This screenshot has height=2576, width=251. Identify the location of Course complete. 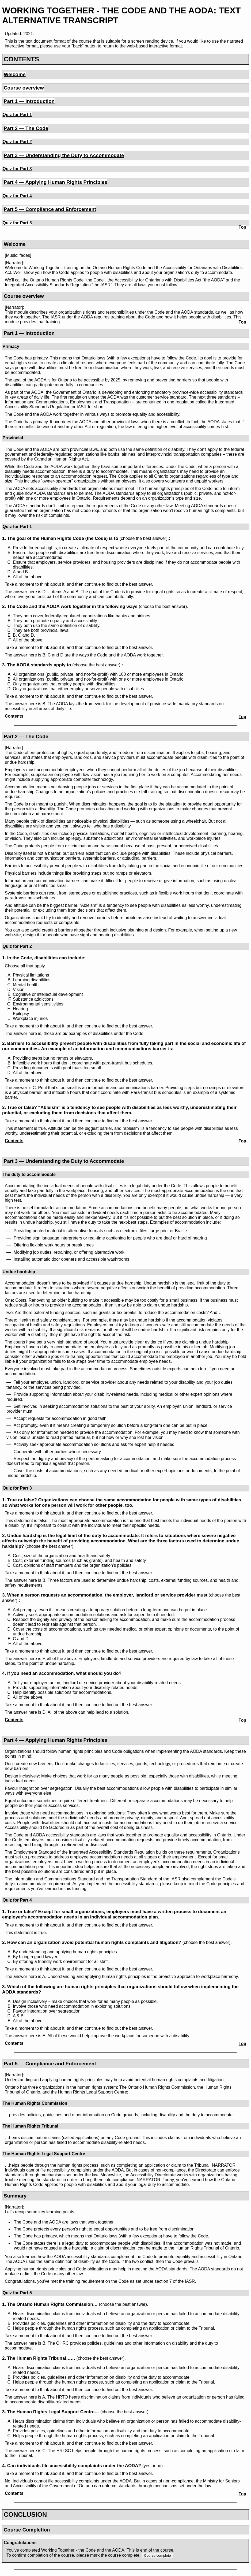
(157, 2555).